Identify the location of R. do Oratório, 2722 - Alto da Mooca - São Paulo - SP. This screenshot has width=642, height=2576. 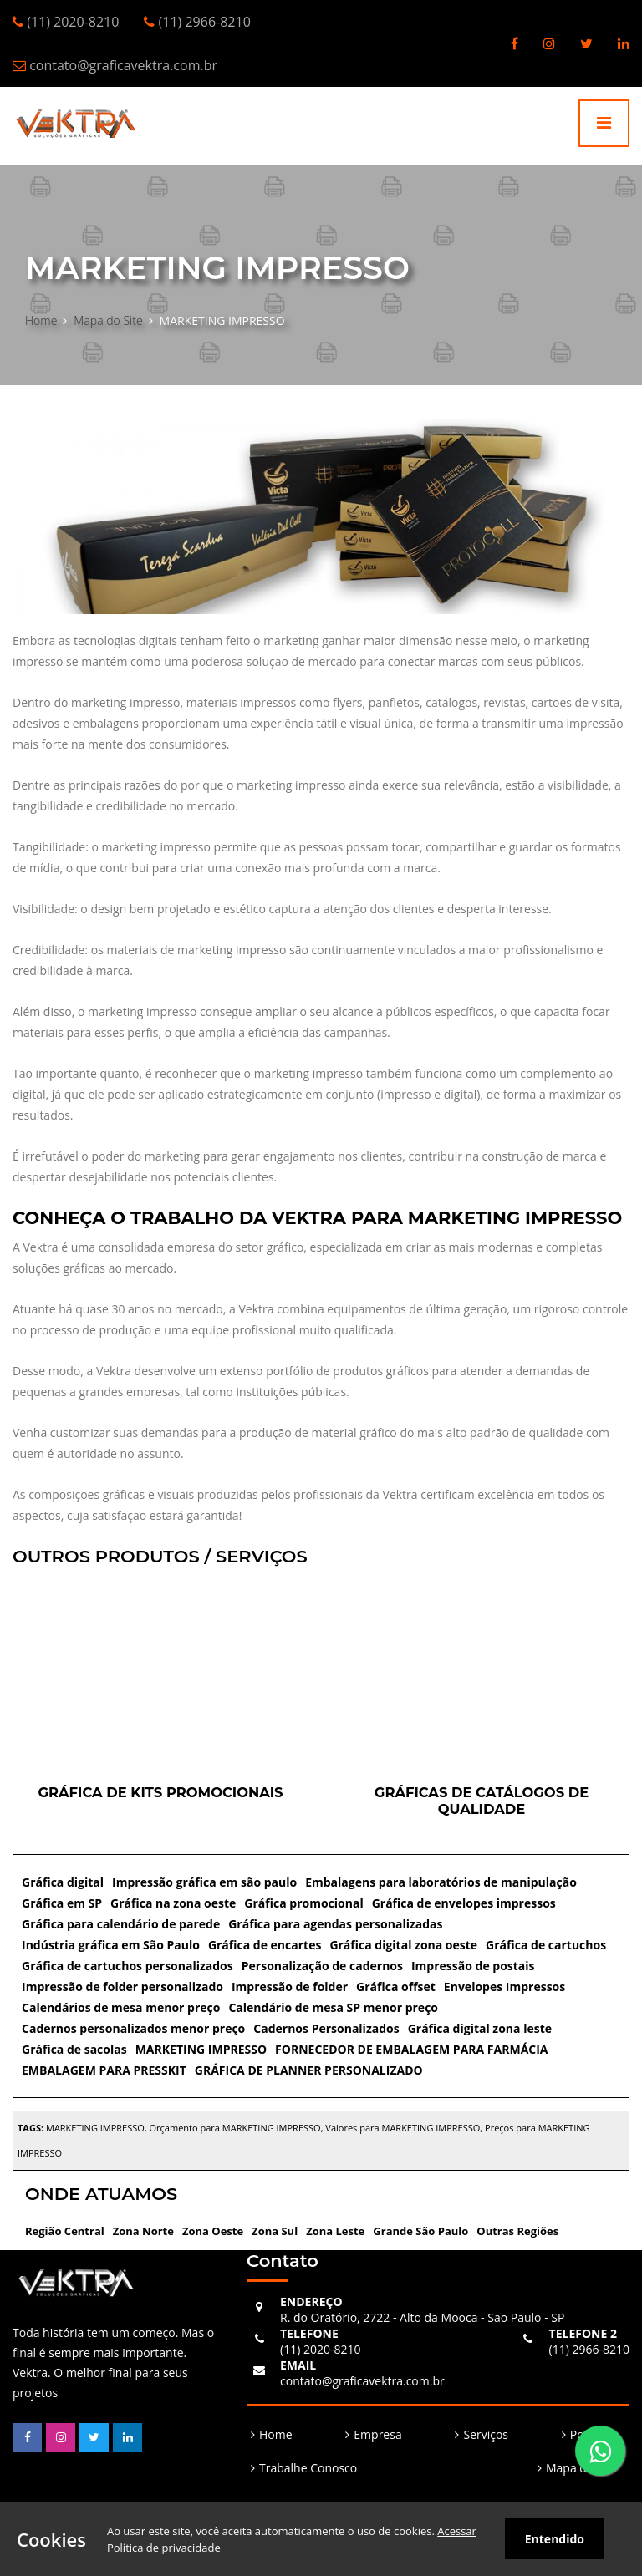
(422, 2309).